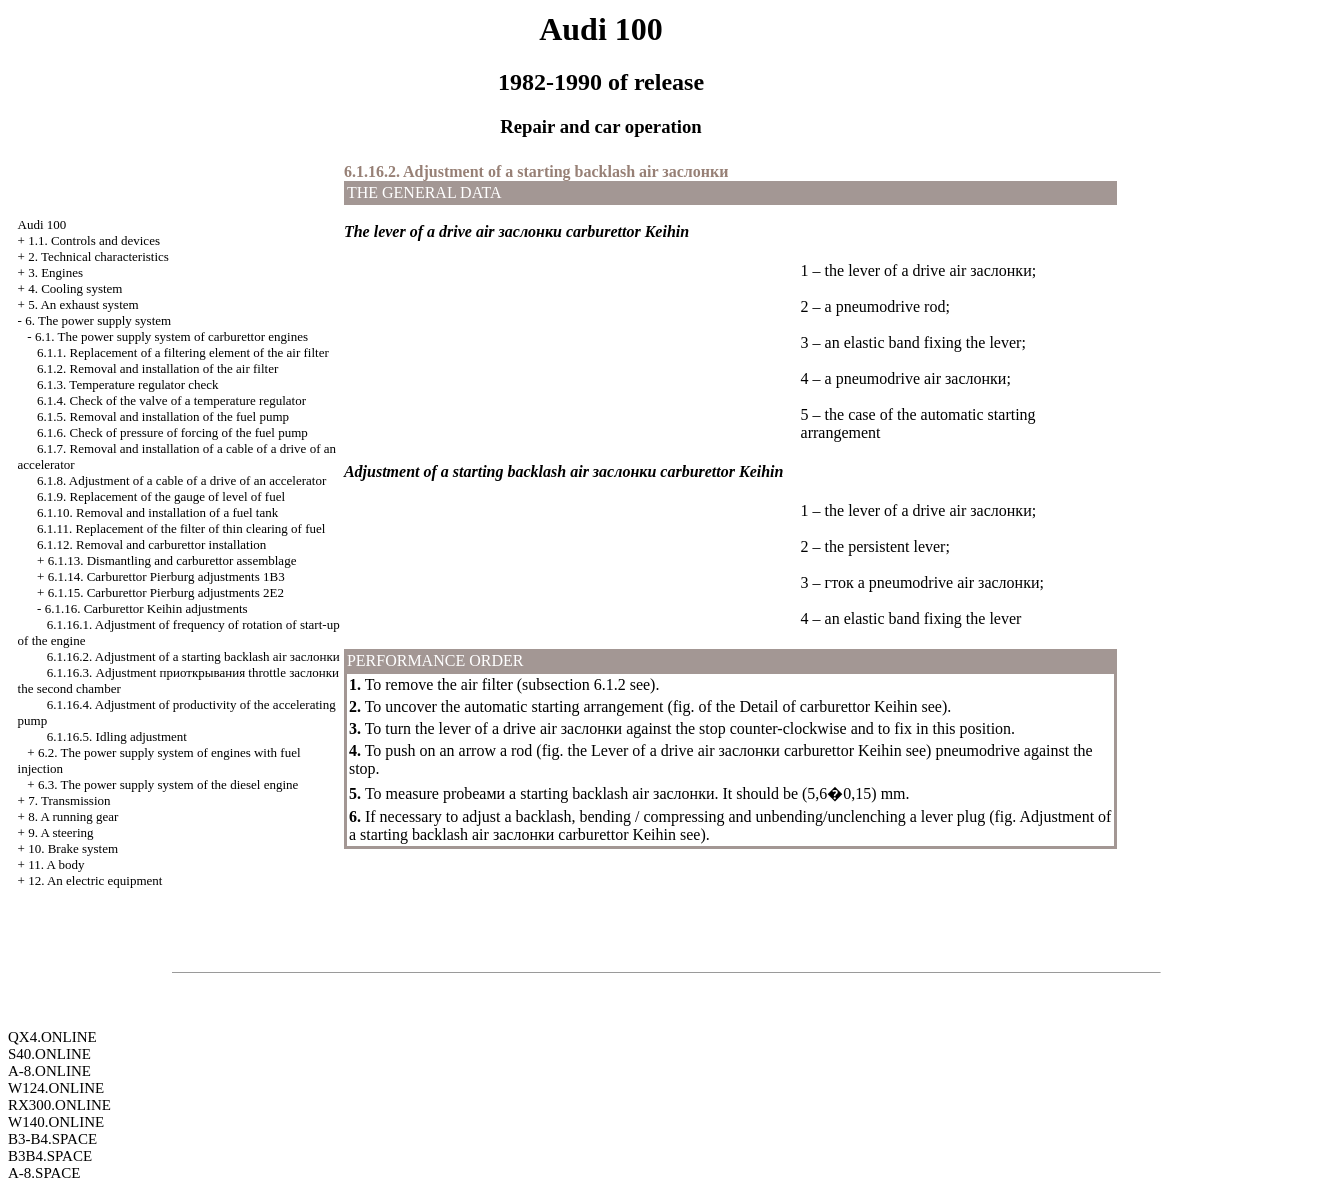 This screenshot has width=1332, height=1197. I want to click on 6.1. The power supply system of carburettor engines, so click(171, 336).